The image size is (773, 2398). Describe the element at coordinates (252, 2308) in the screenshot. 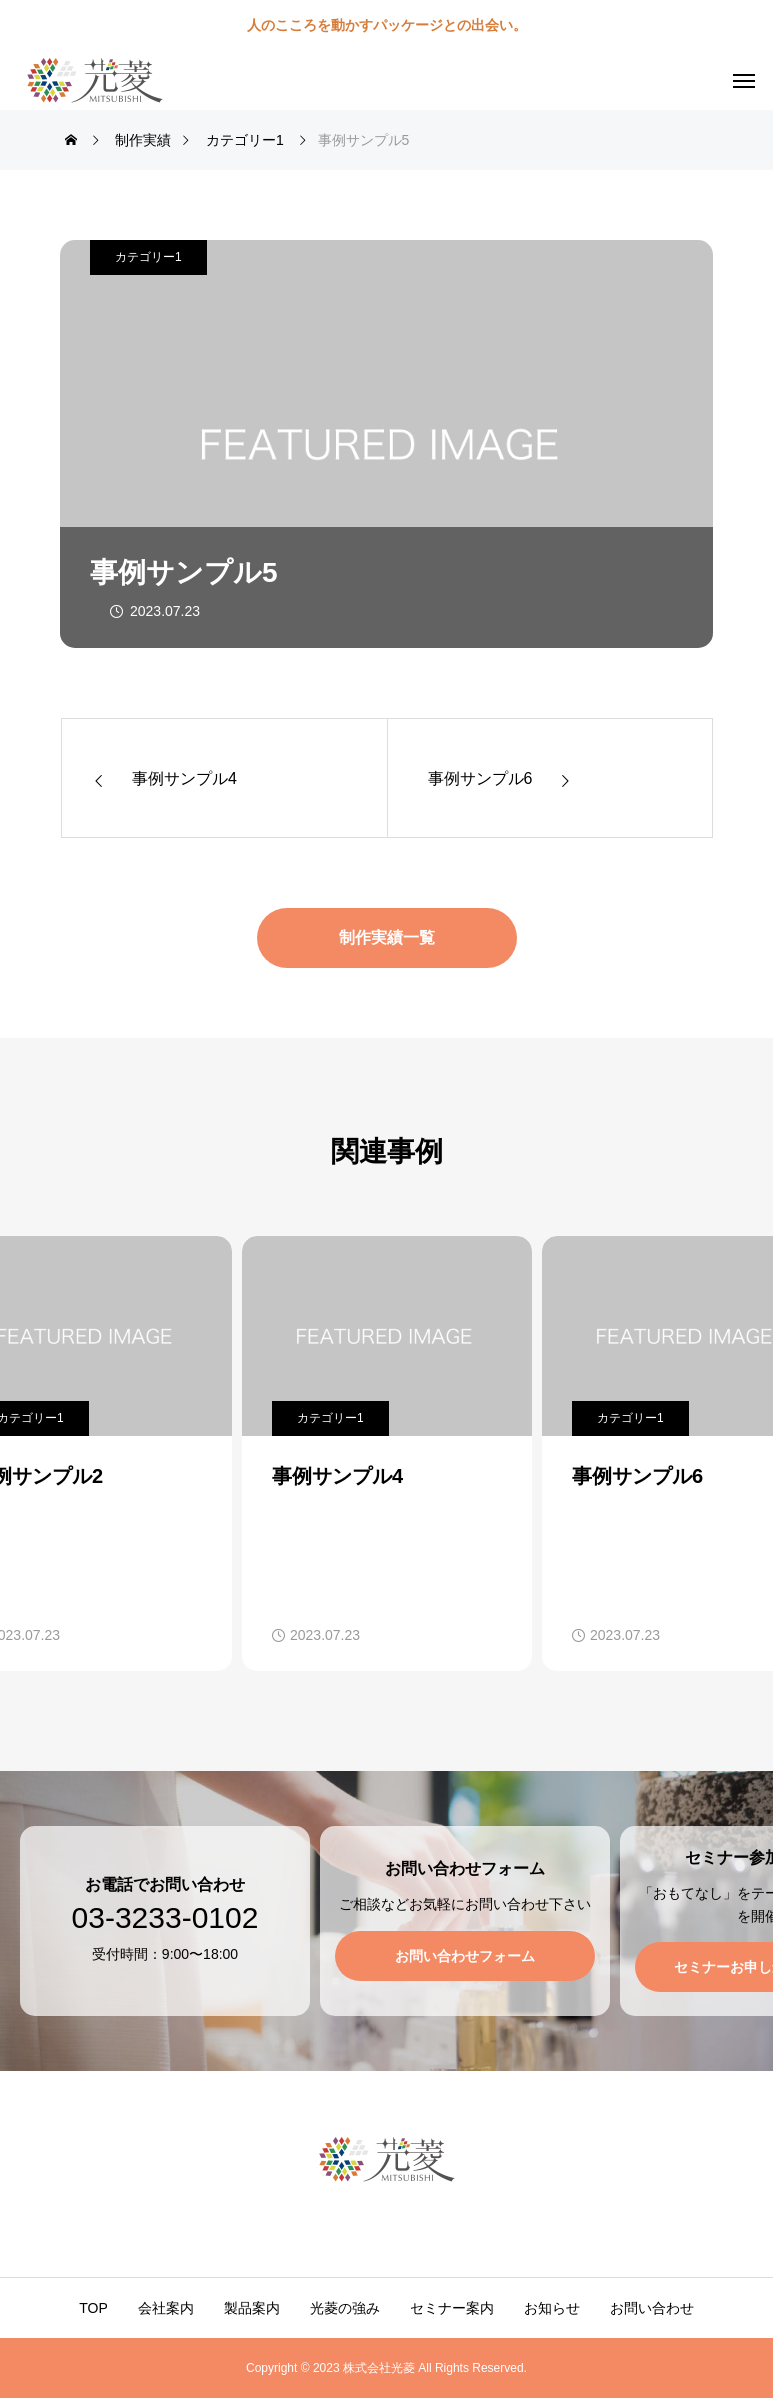

I see `製品案内` at that location.